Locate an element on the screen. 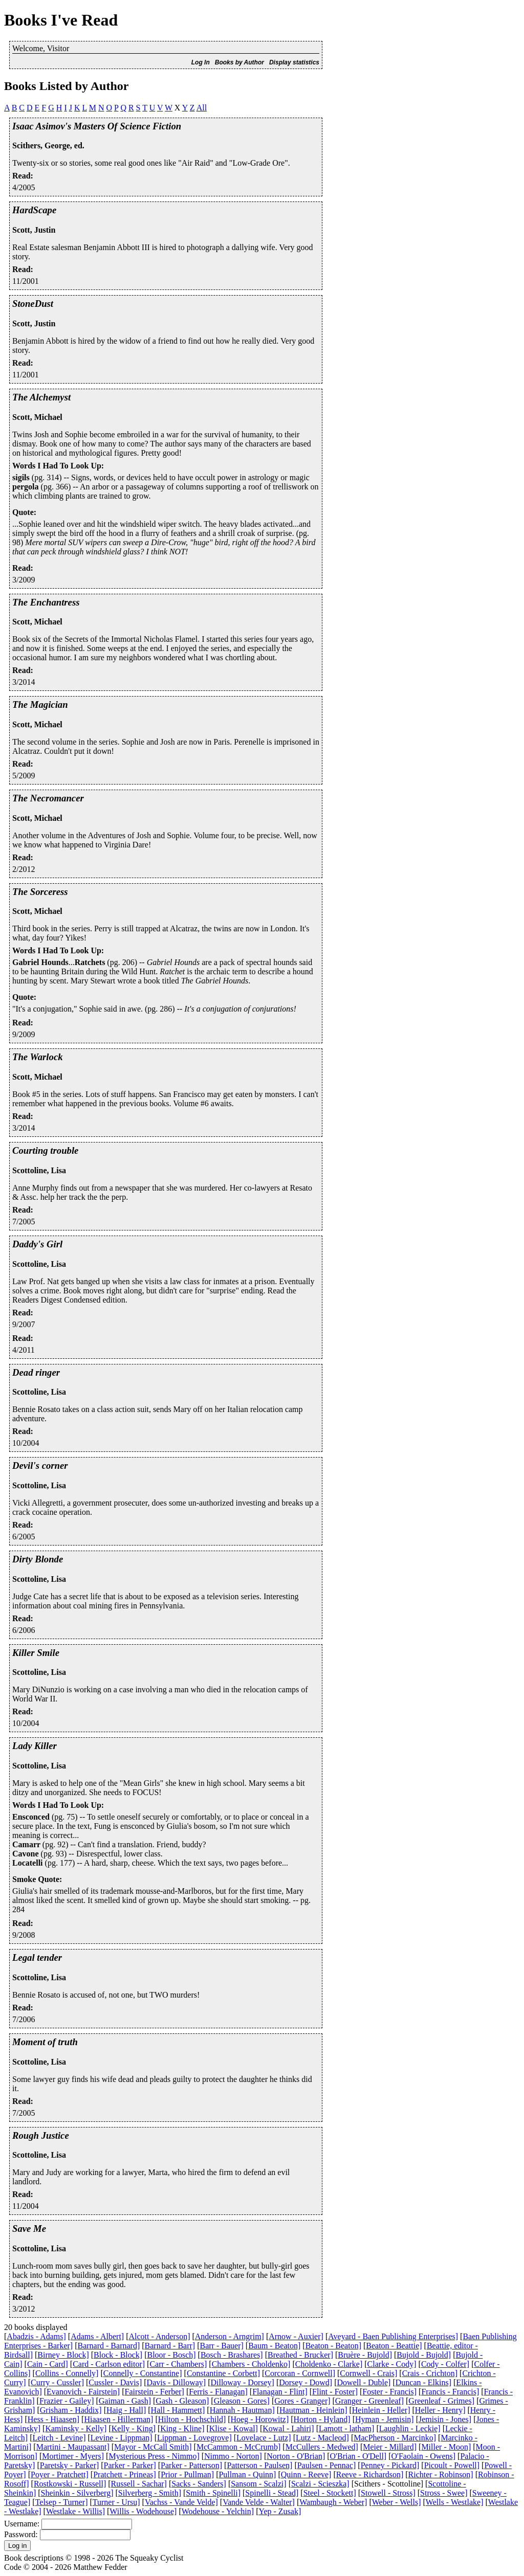  Mayor - McCall Smith] is located at coordinates (153, 2447).